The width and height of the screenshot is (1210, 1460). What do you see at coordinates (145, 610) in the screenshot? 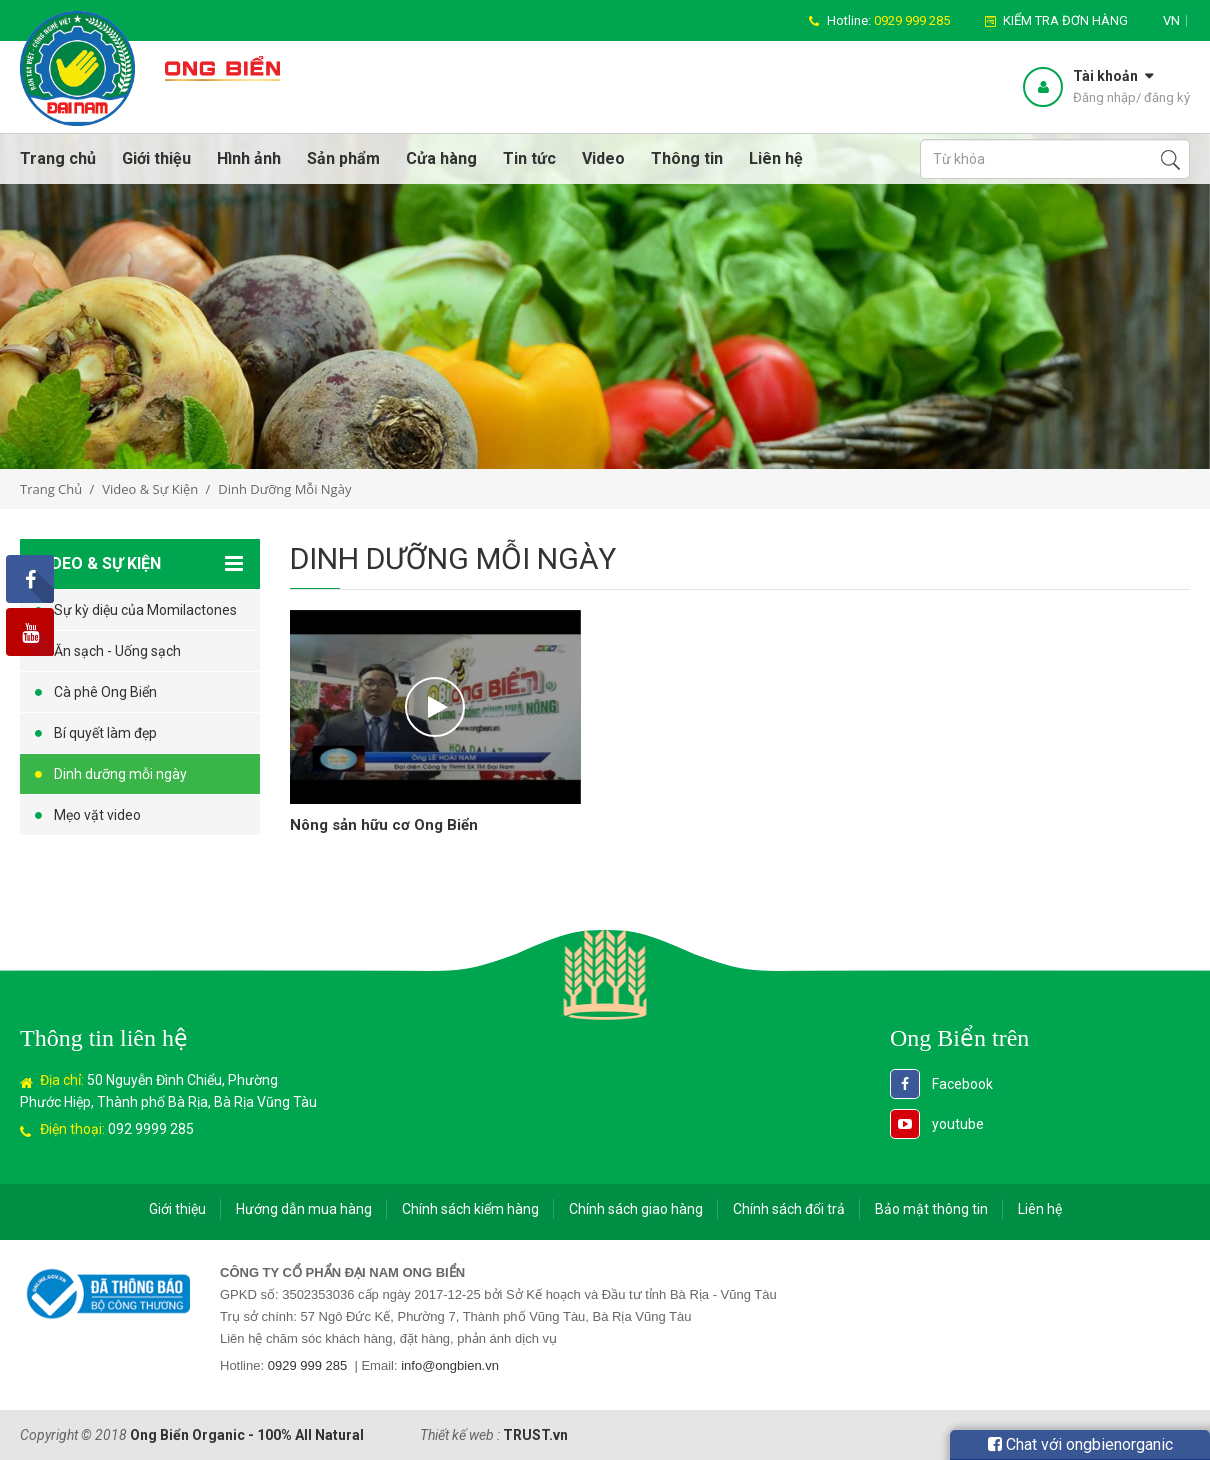
I see `Sự kỳ diệu của Momilactones` at bounding box center [145, 610].